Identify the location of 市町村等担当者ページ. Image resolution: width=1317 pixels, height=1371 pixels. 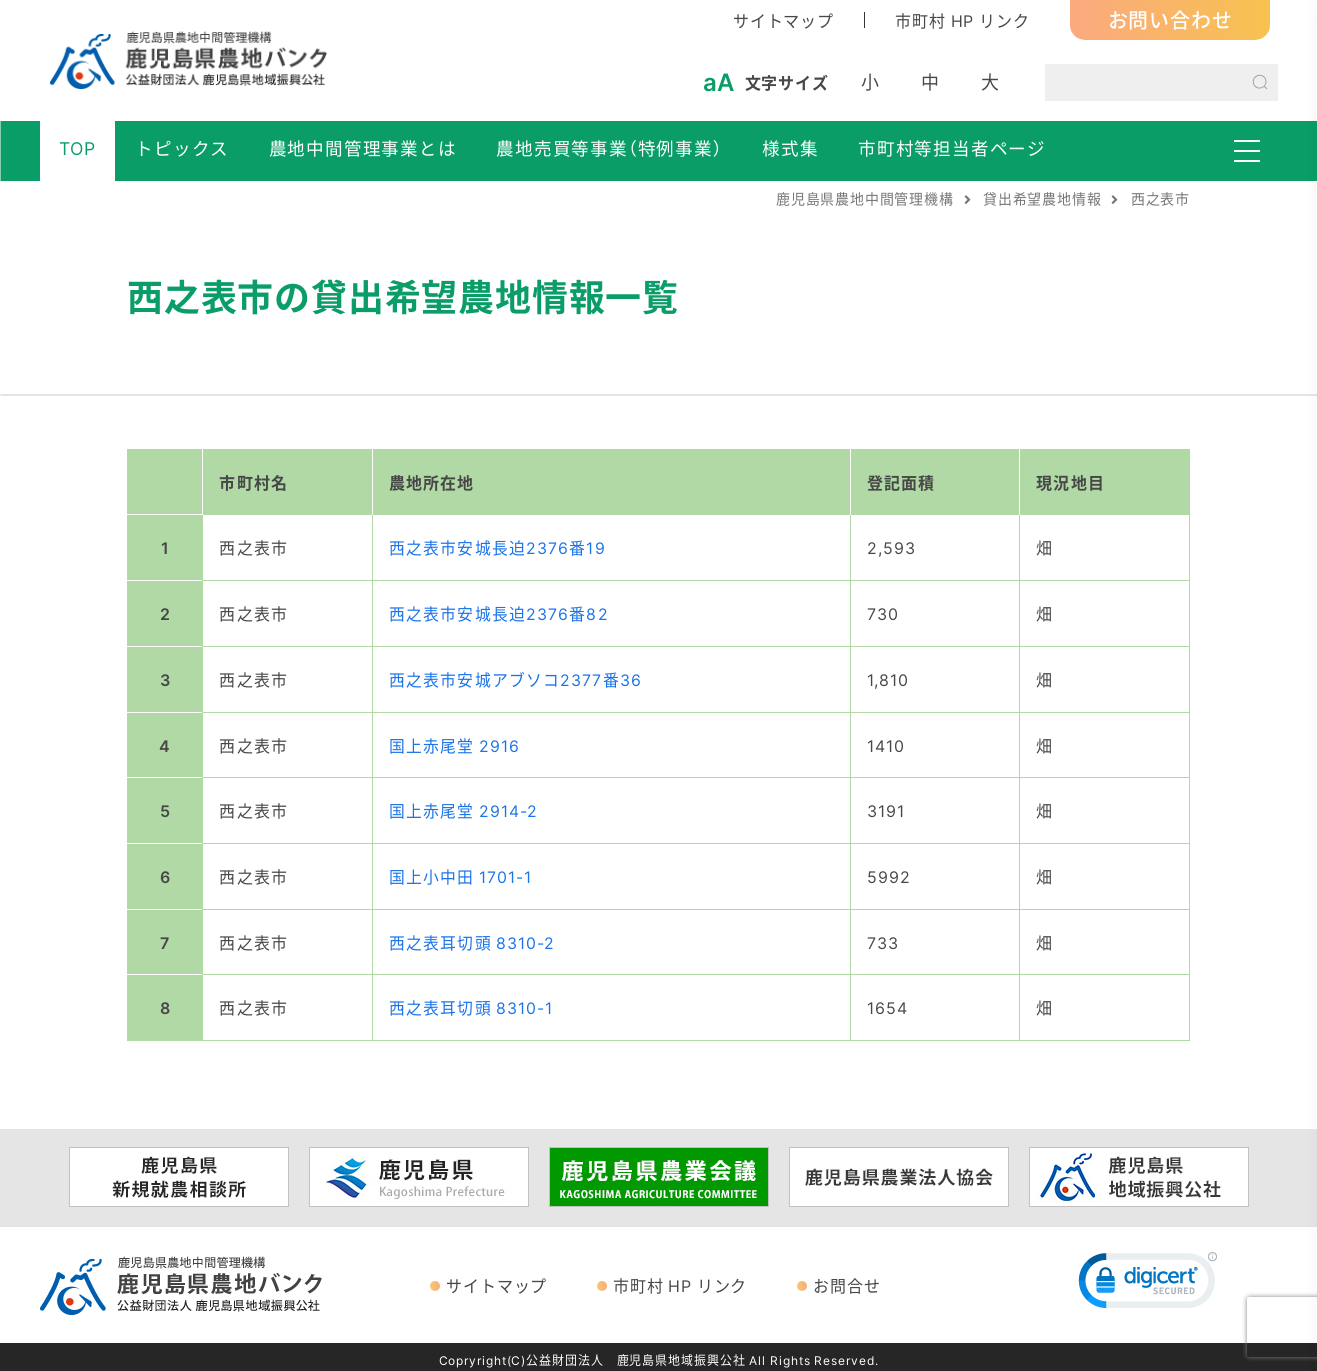
(952, 148).